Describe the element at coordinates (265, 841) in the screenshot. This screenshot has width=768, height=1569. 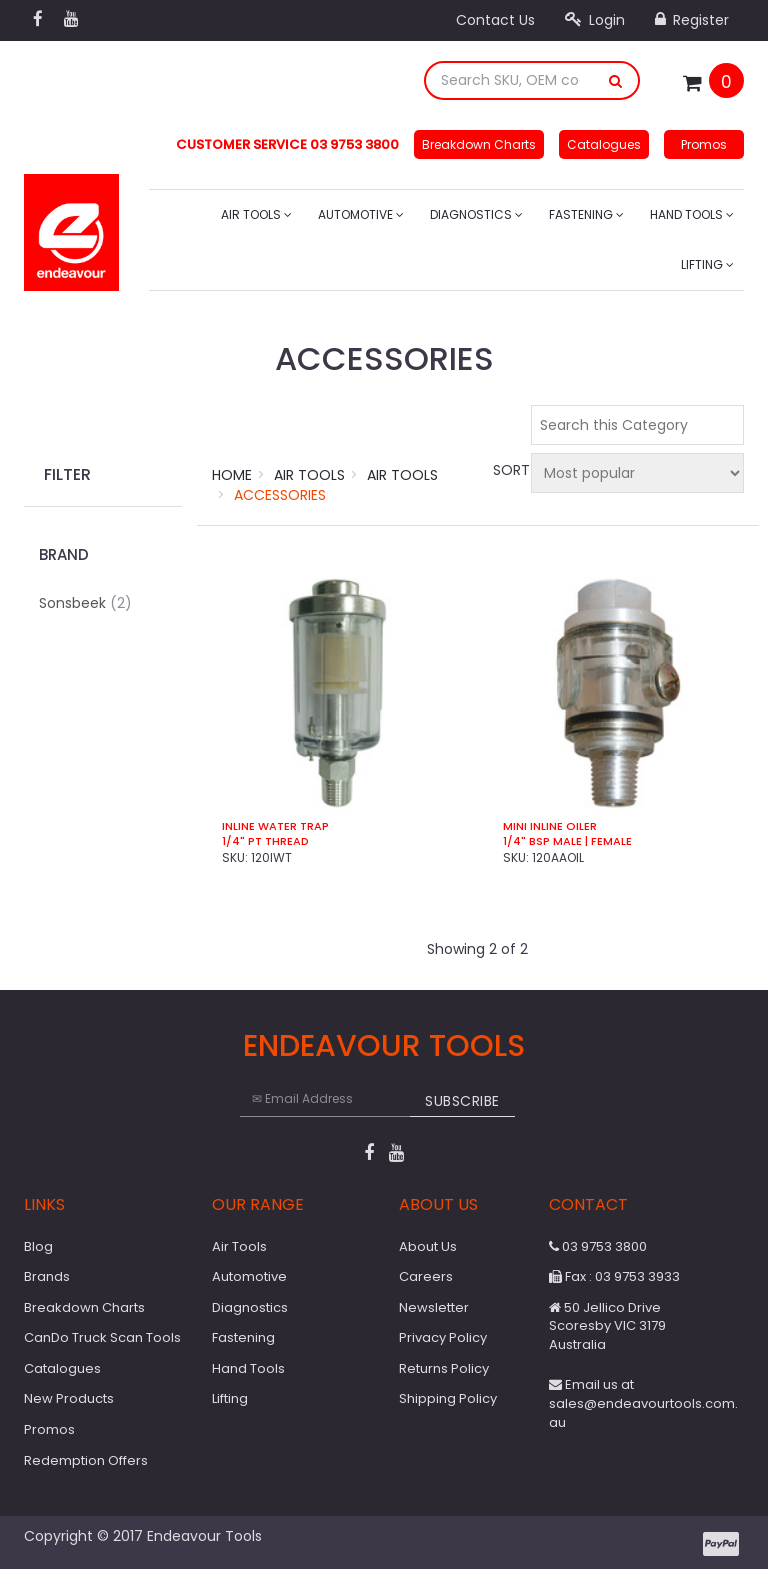
I see `1/4" PT Thread` at that location.